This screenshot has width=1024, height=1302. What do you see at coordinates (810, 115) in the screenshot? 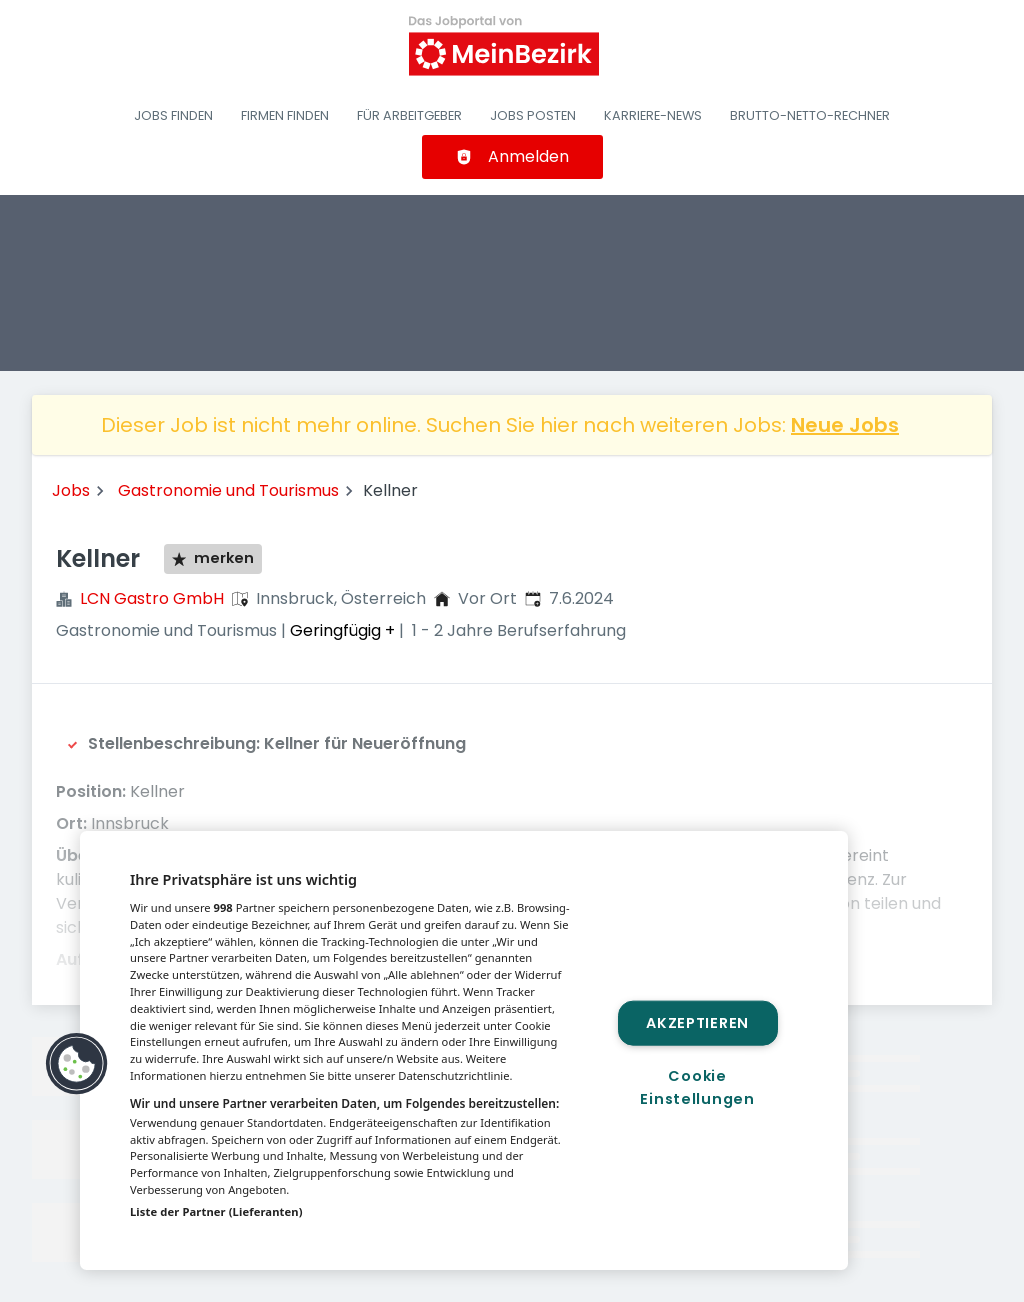
I see `Brutto-Netto-Rechner` at bounding box center [810, 115].